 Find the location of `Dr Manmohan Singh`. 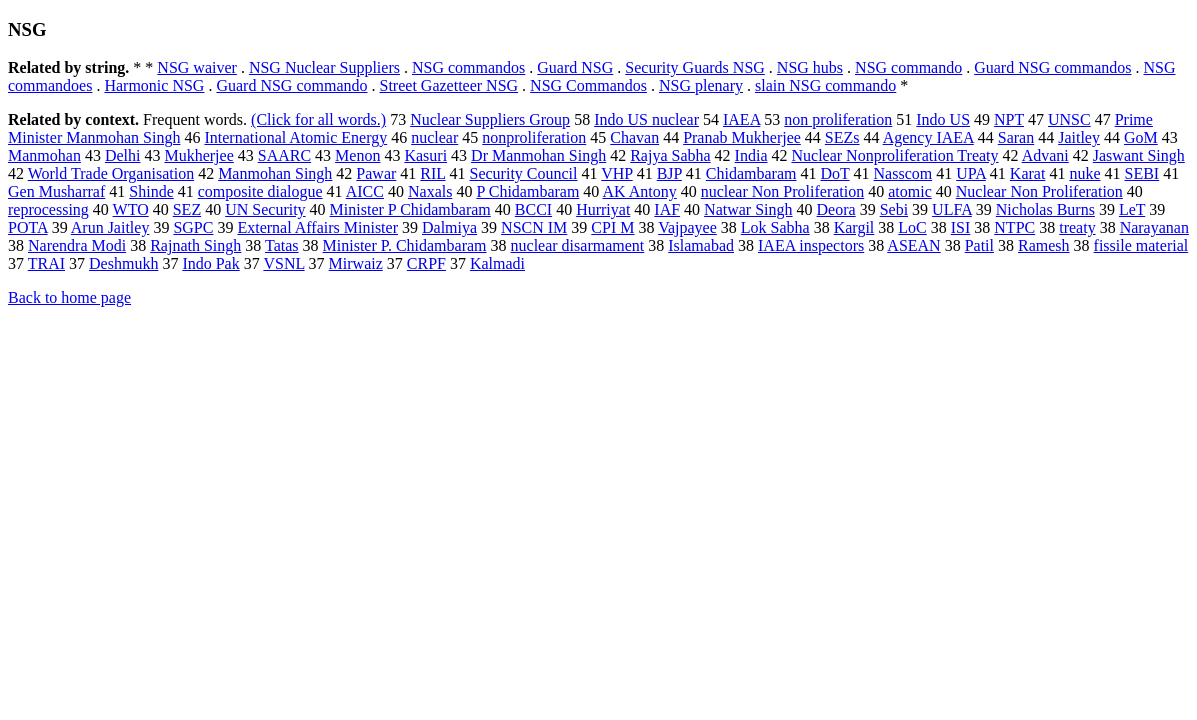

Dr Manmohan Singh is located at coordinates (538, 155).